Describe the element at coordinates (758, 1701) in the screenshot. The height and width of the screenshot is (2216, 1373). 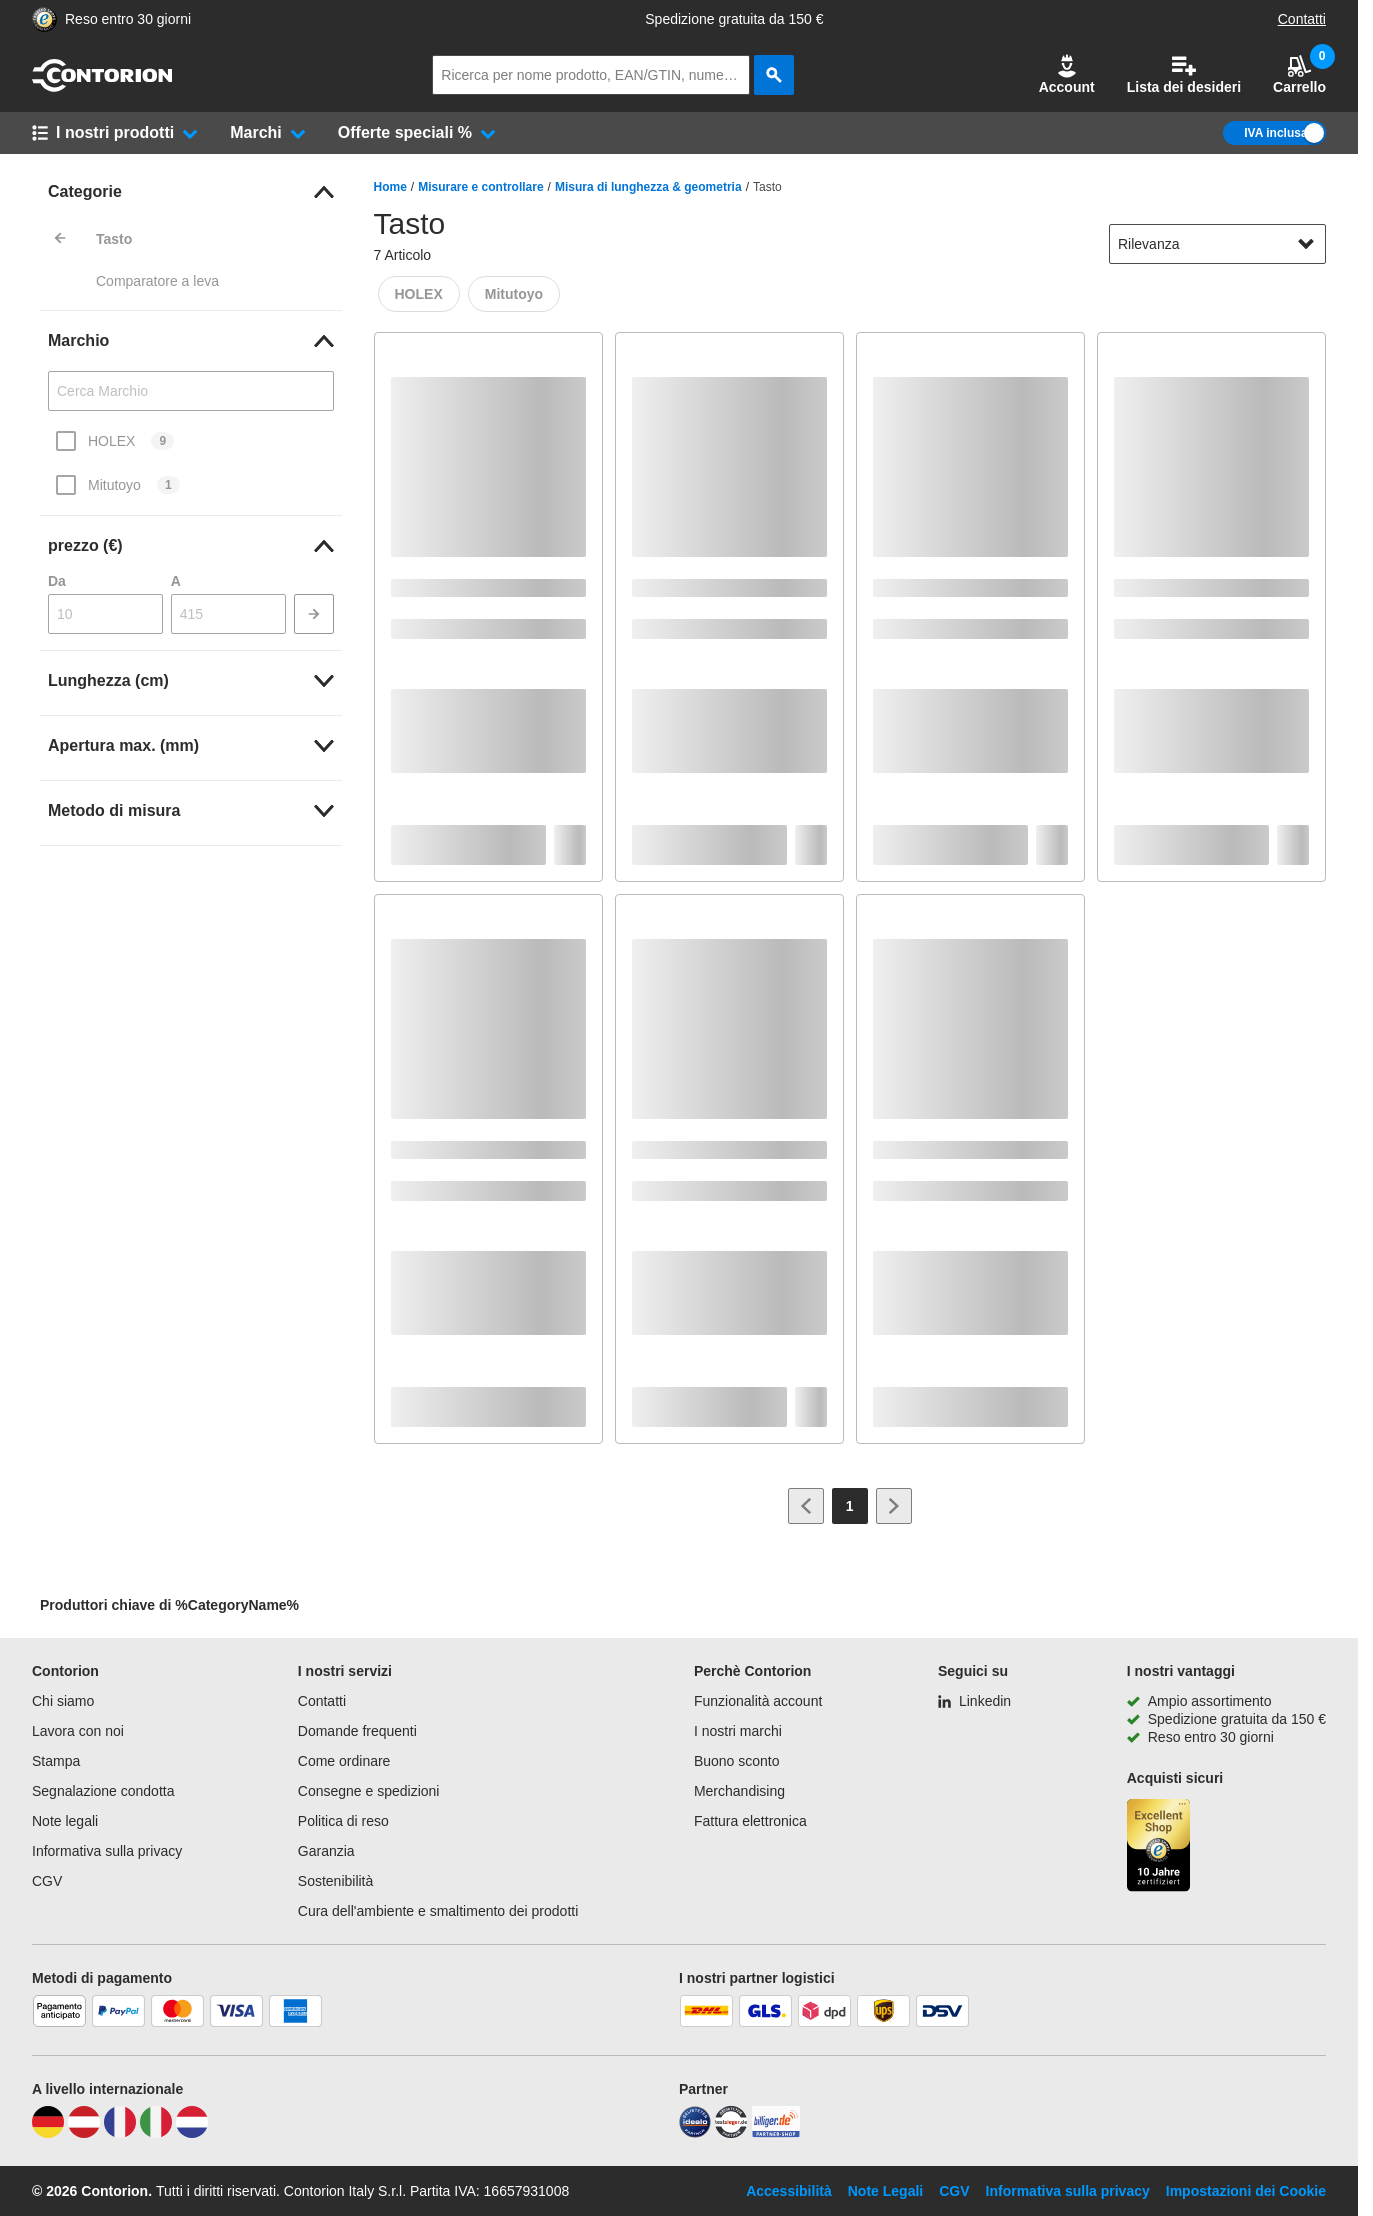
I see `Funzionalità account` at that location.